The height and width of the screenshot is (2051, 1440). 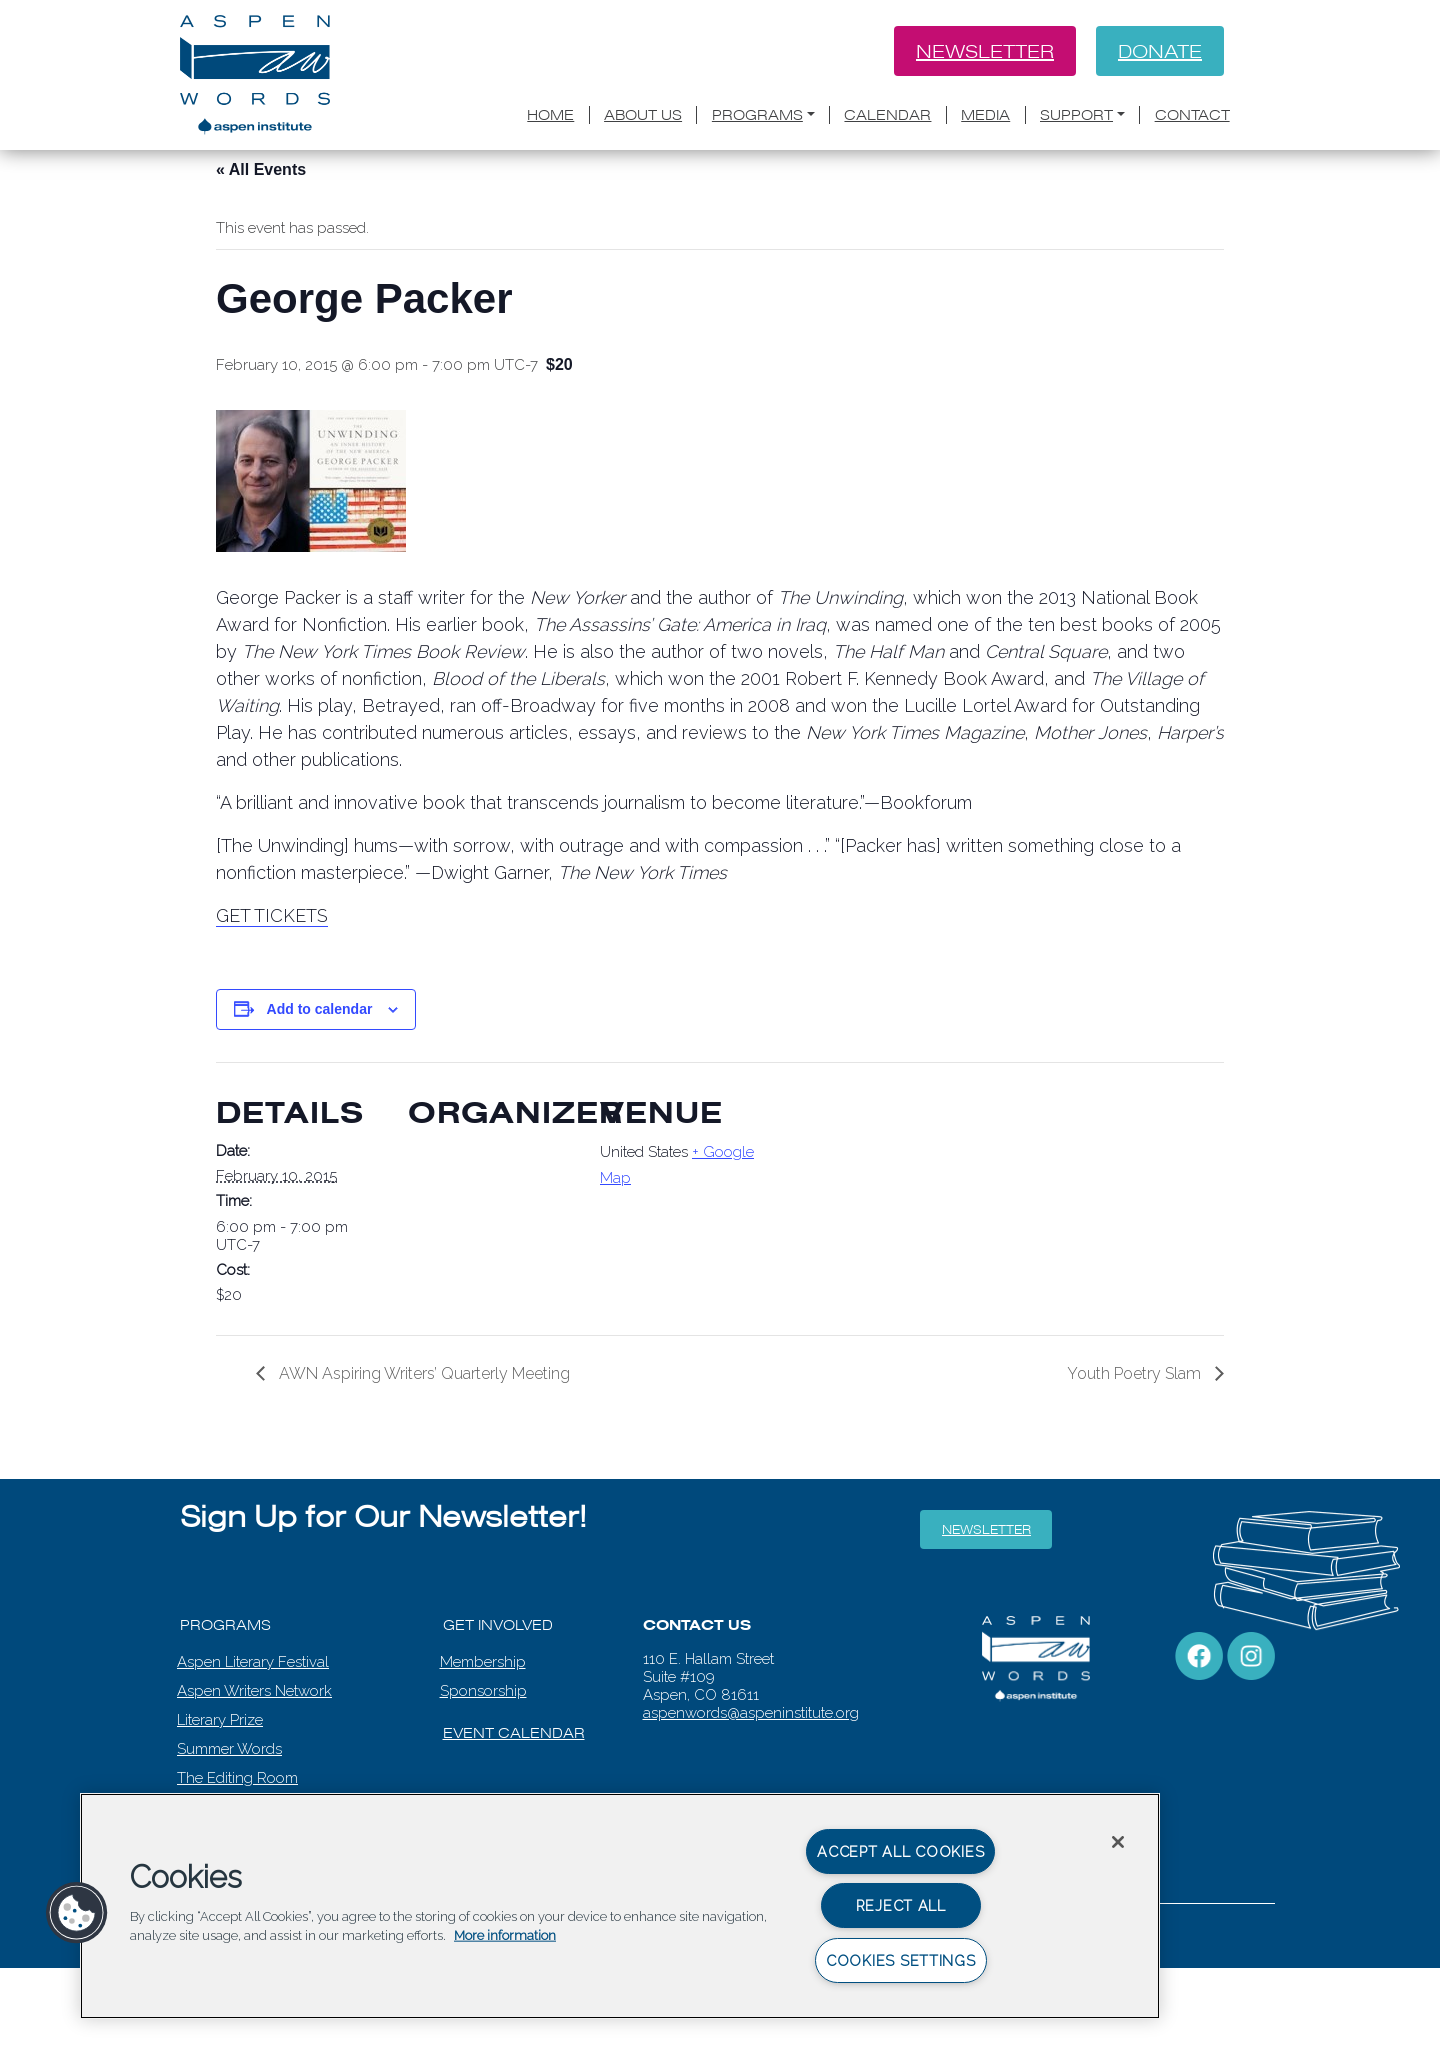 What do you see at coordinates (900, 1851) in the screenshot?
I see `Accept All Cookies` at bounding box center [900, 1851].